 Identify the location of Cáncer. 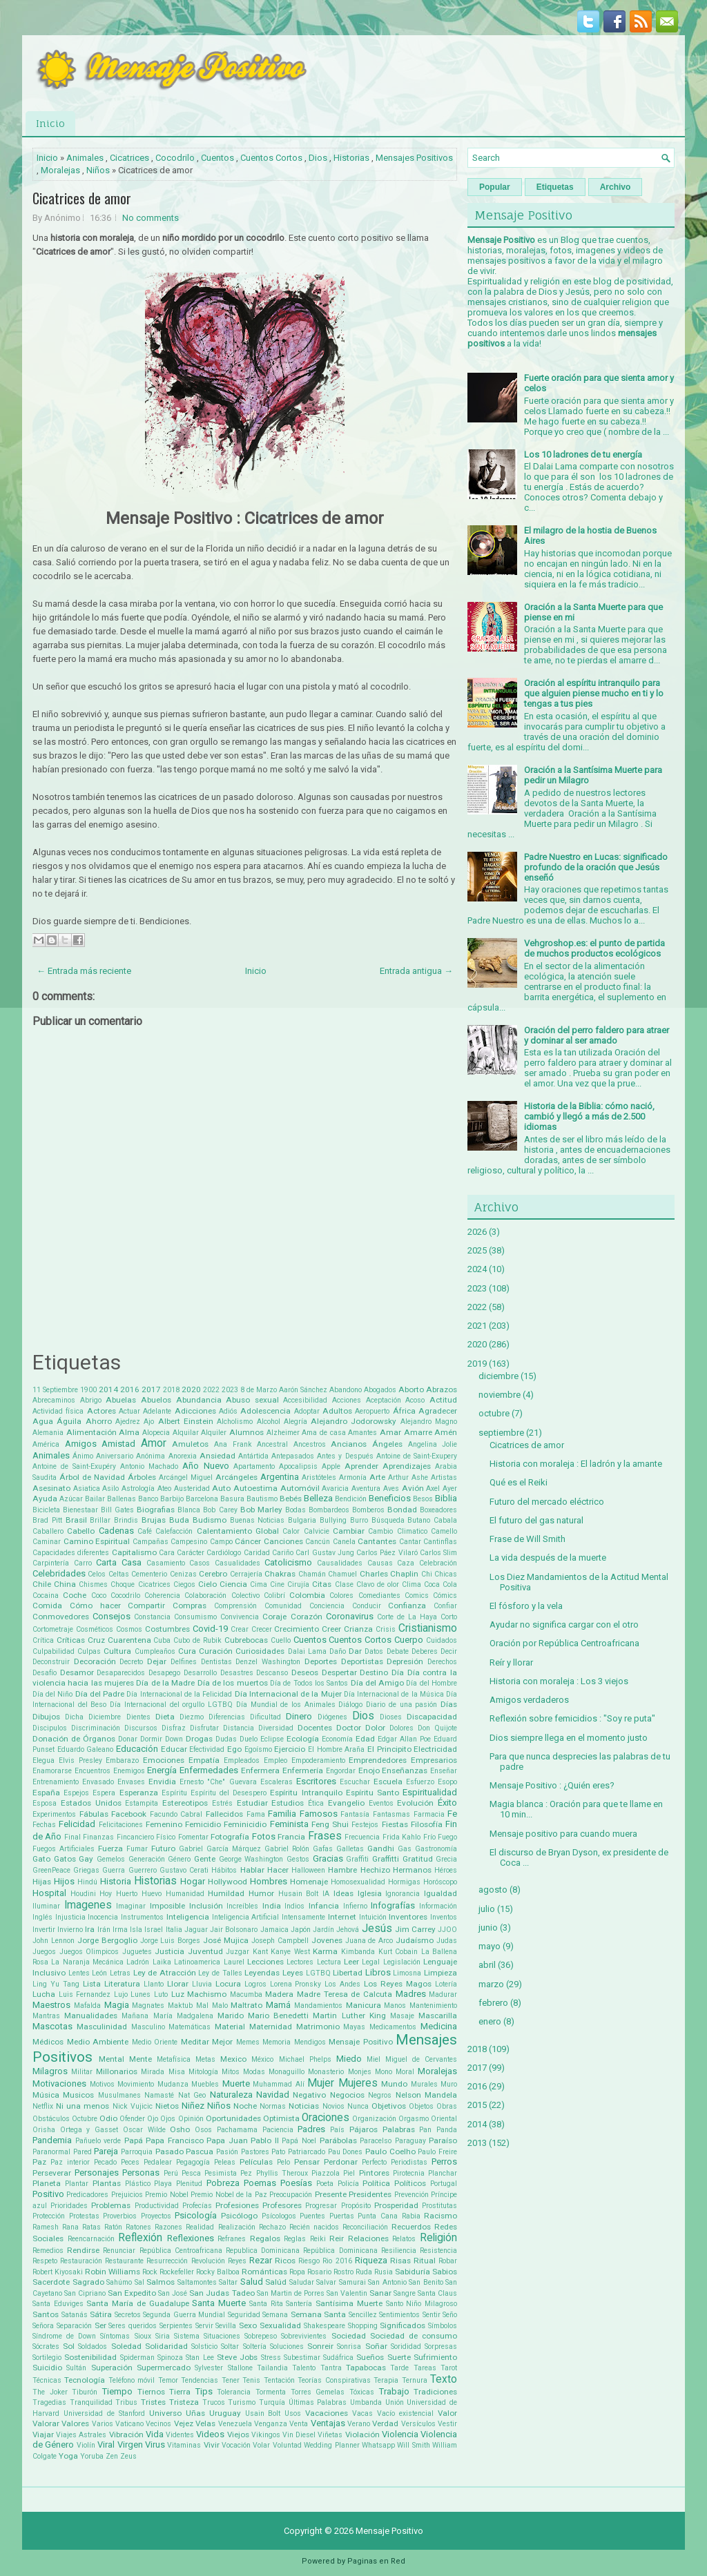
(248, 1541).